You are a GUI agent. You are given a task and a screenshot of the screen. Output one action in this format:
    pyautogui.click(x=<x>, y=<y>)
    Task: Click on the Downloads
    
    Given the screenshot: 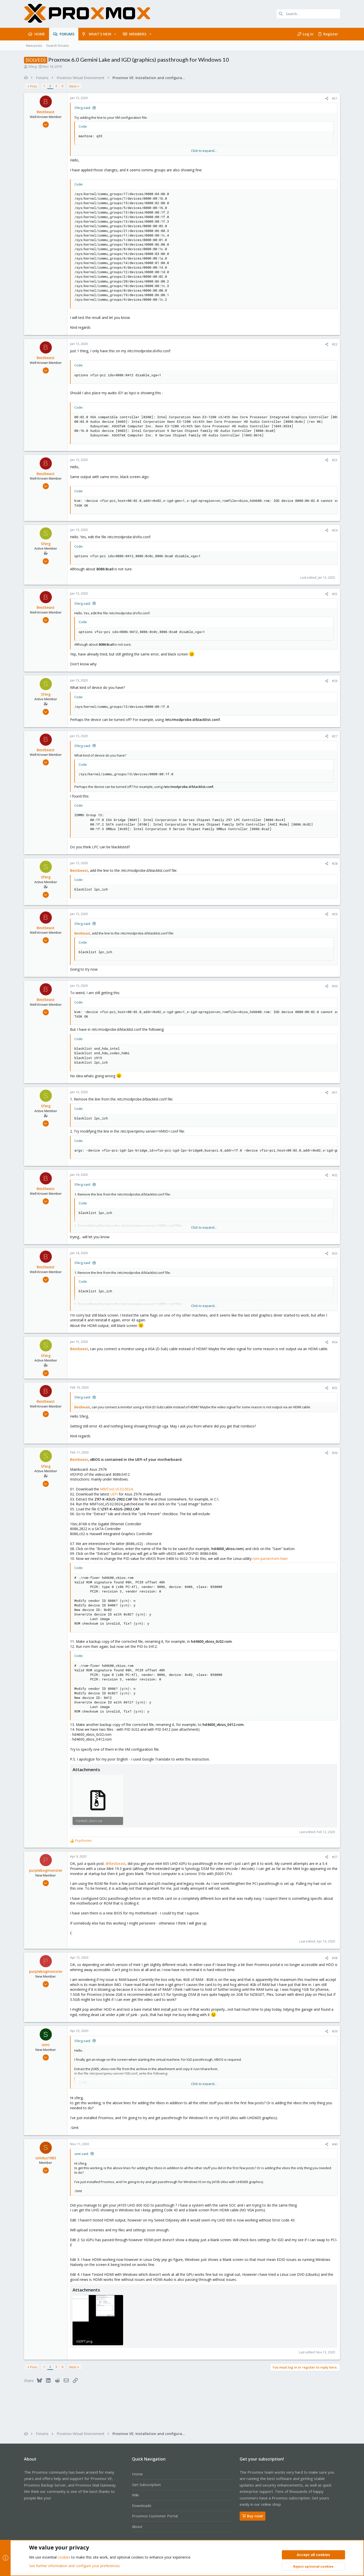 What is the action you would take?
    pyautogui.click(x=141, y=2505)
    